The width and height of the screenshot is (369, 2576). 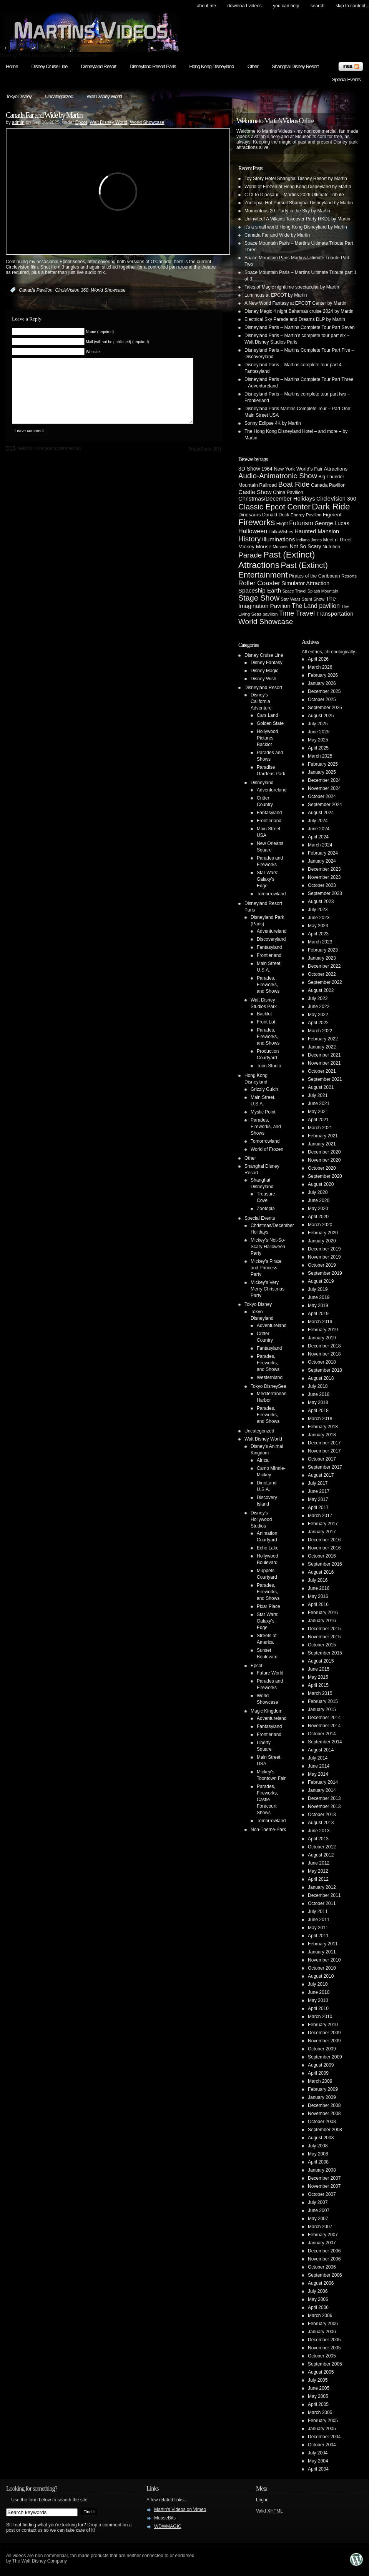 I want to click on August 2019, so click(x=321, y=1281).